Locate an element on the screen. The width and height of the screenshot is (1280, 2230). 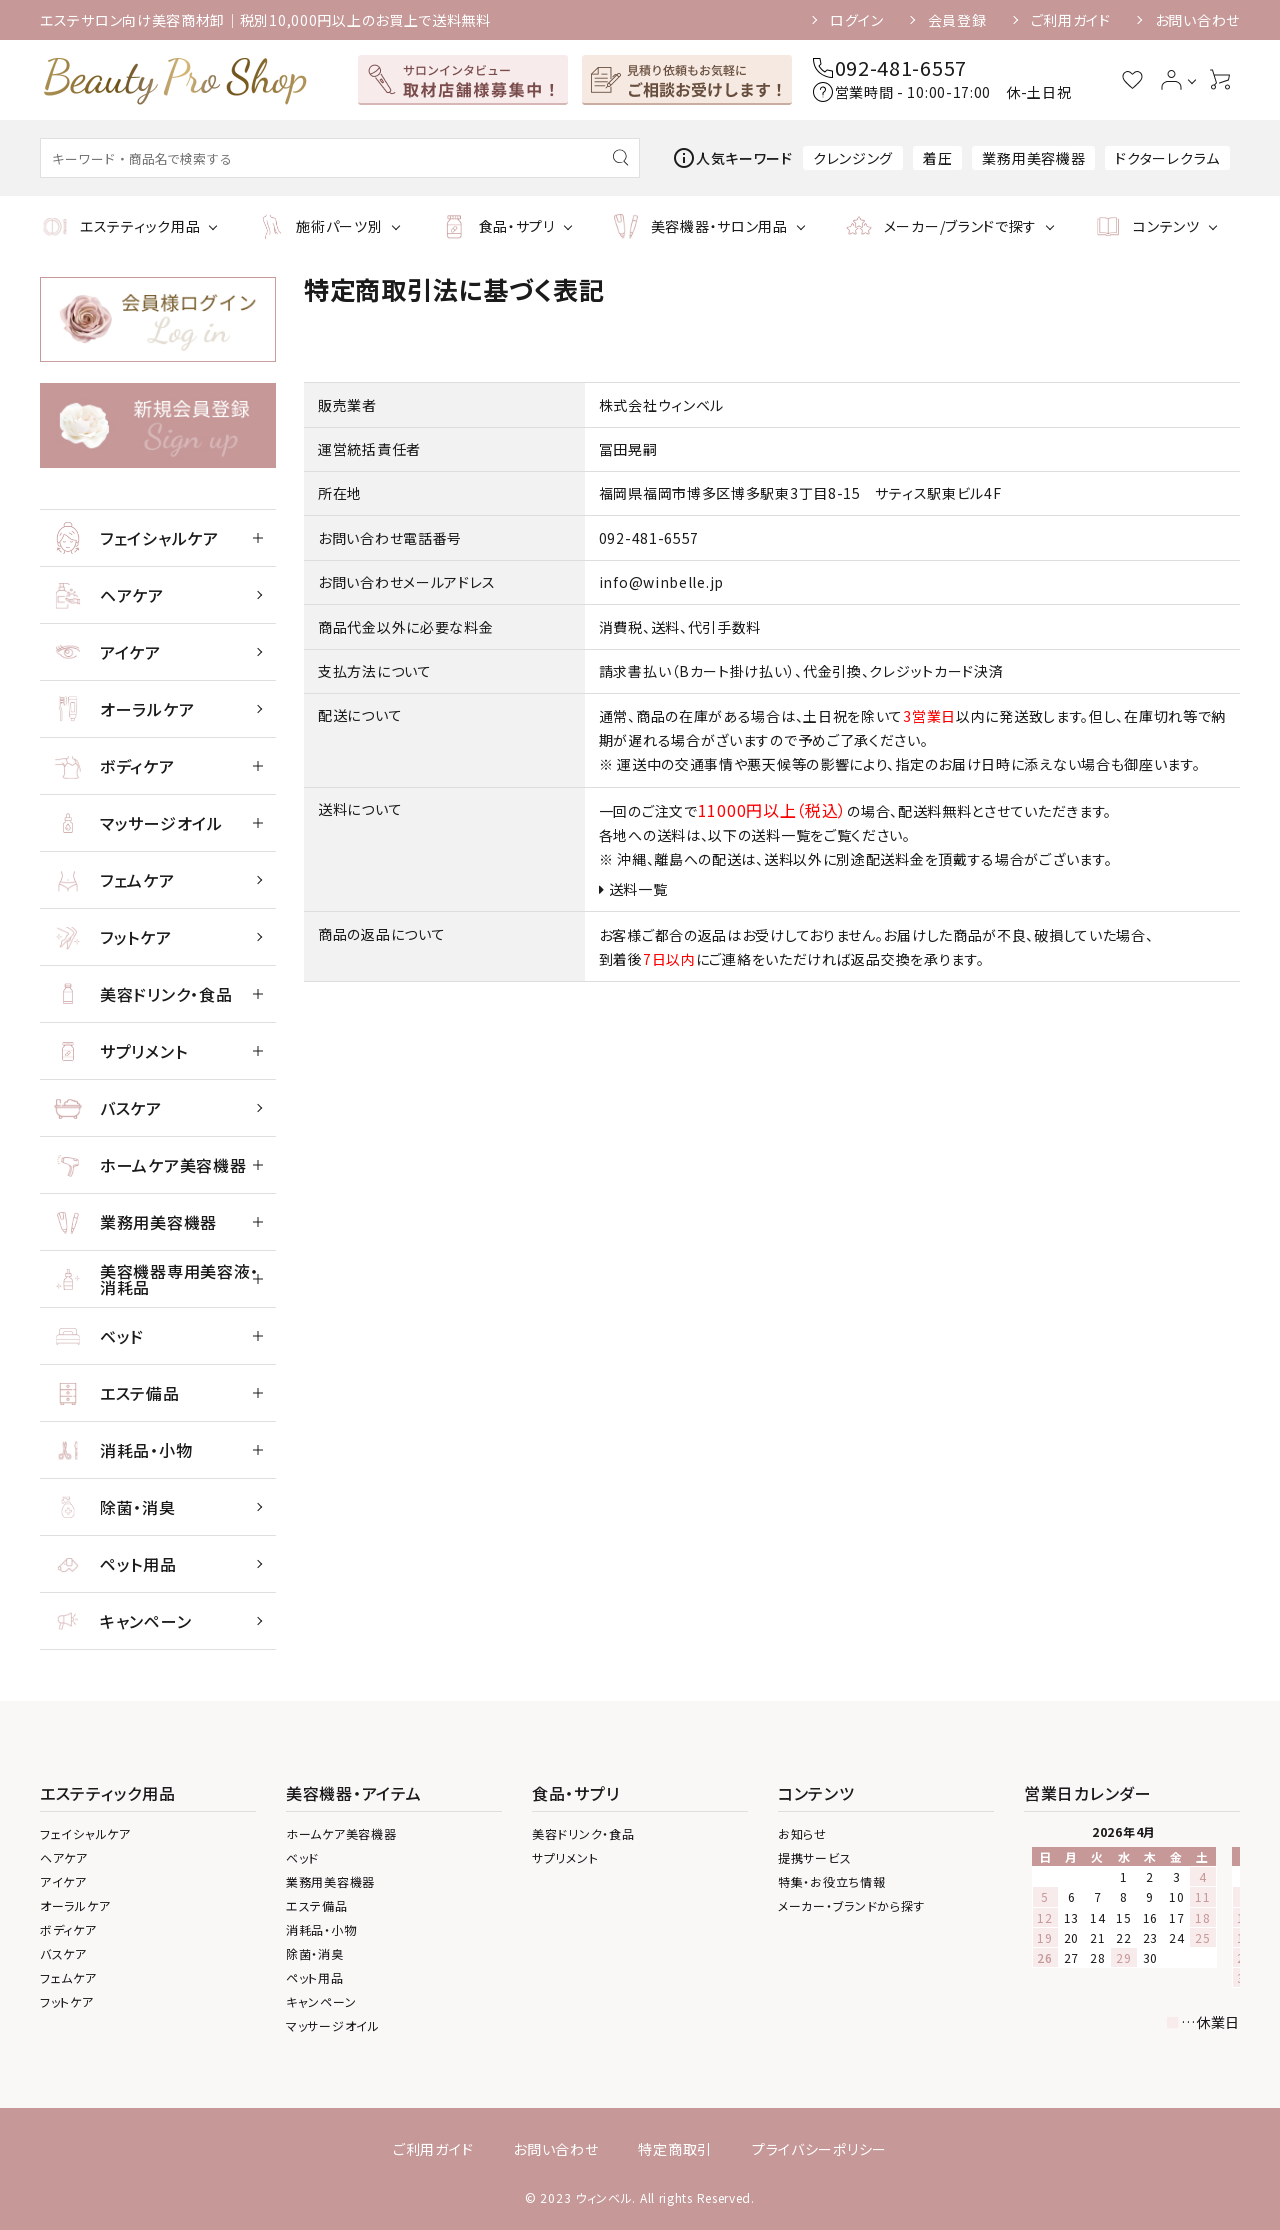
エステ備品 is located at coordinates (116, 1393).